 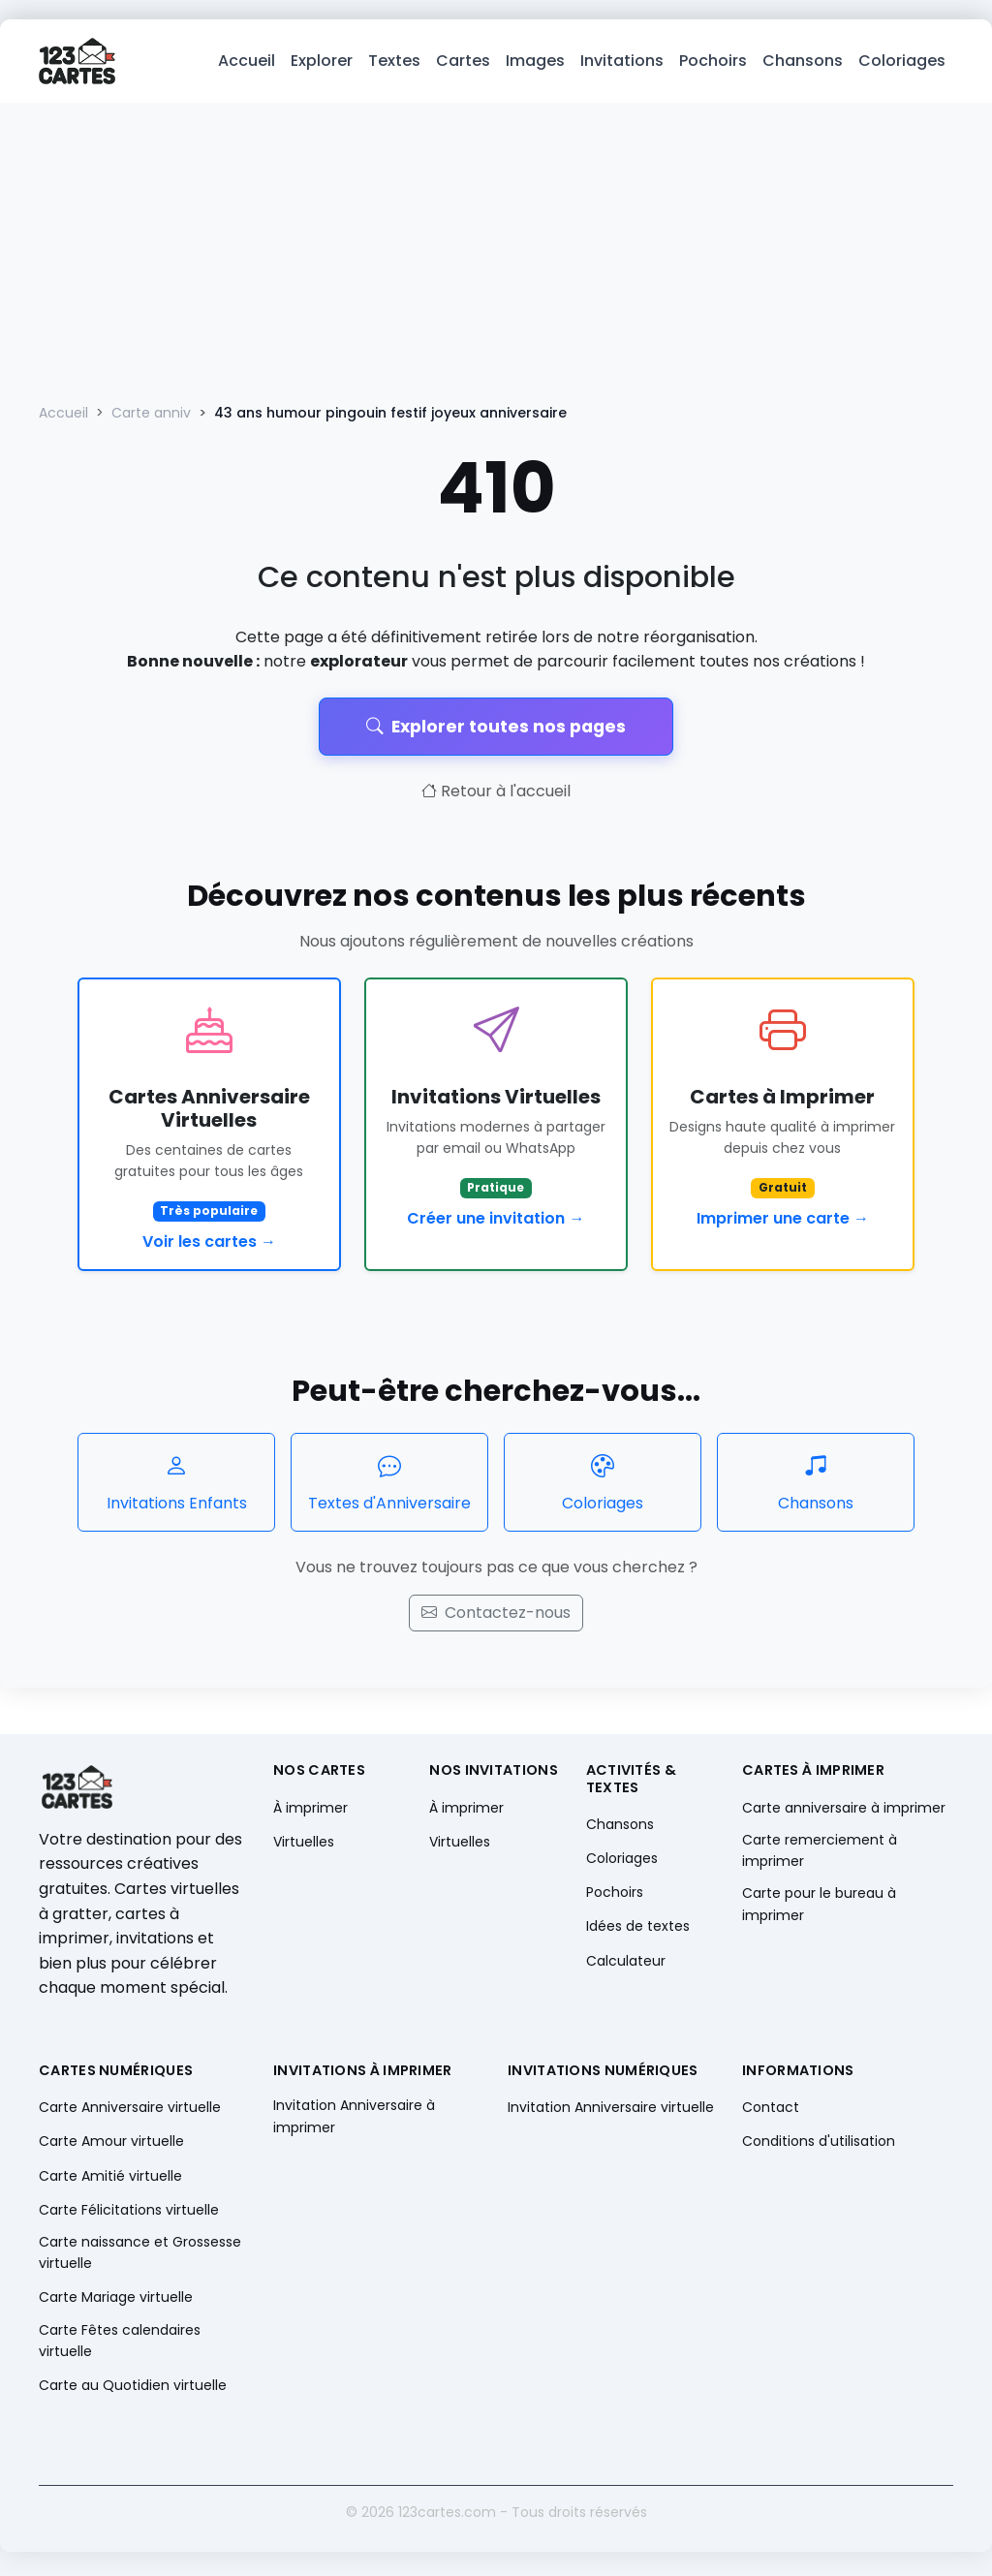 I want to click on Contactez-nous, so click(x=496, y=1618).